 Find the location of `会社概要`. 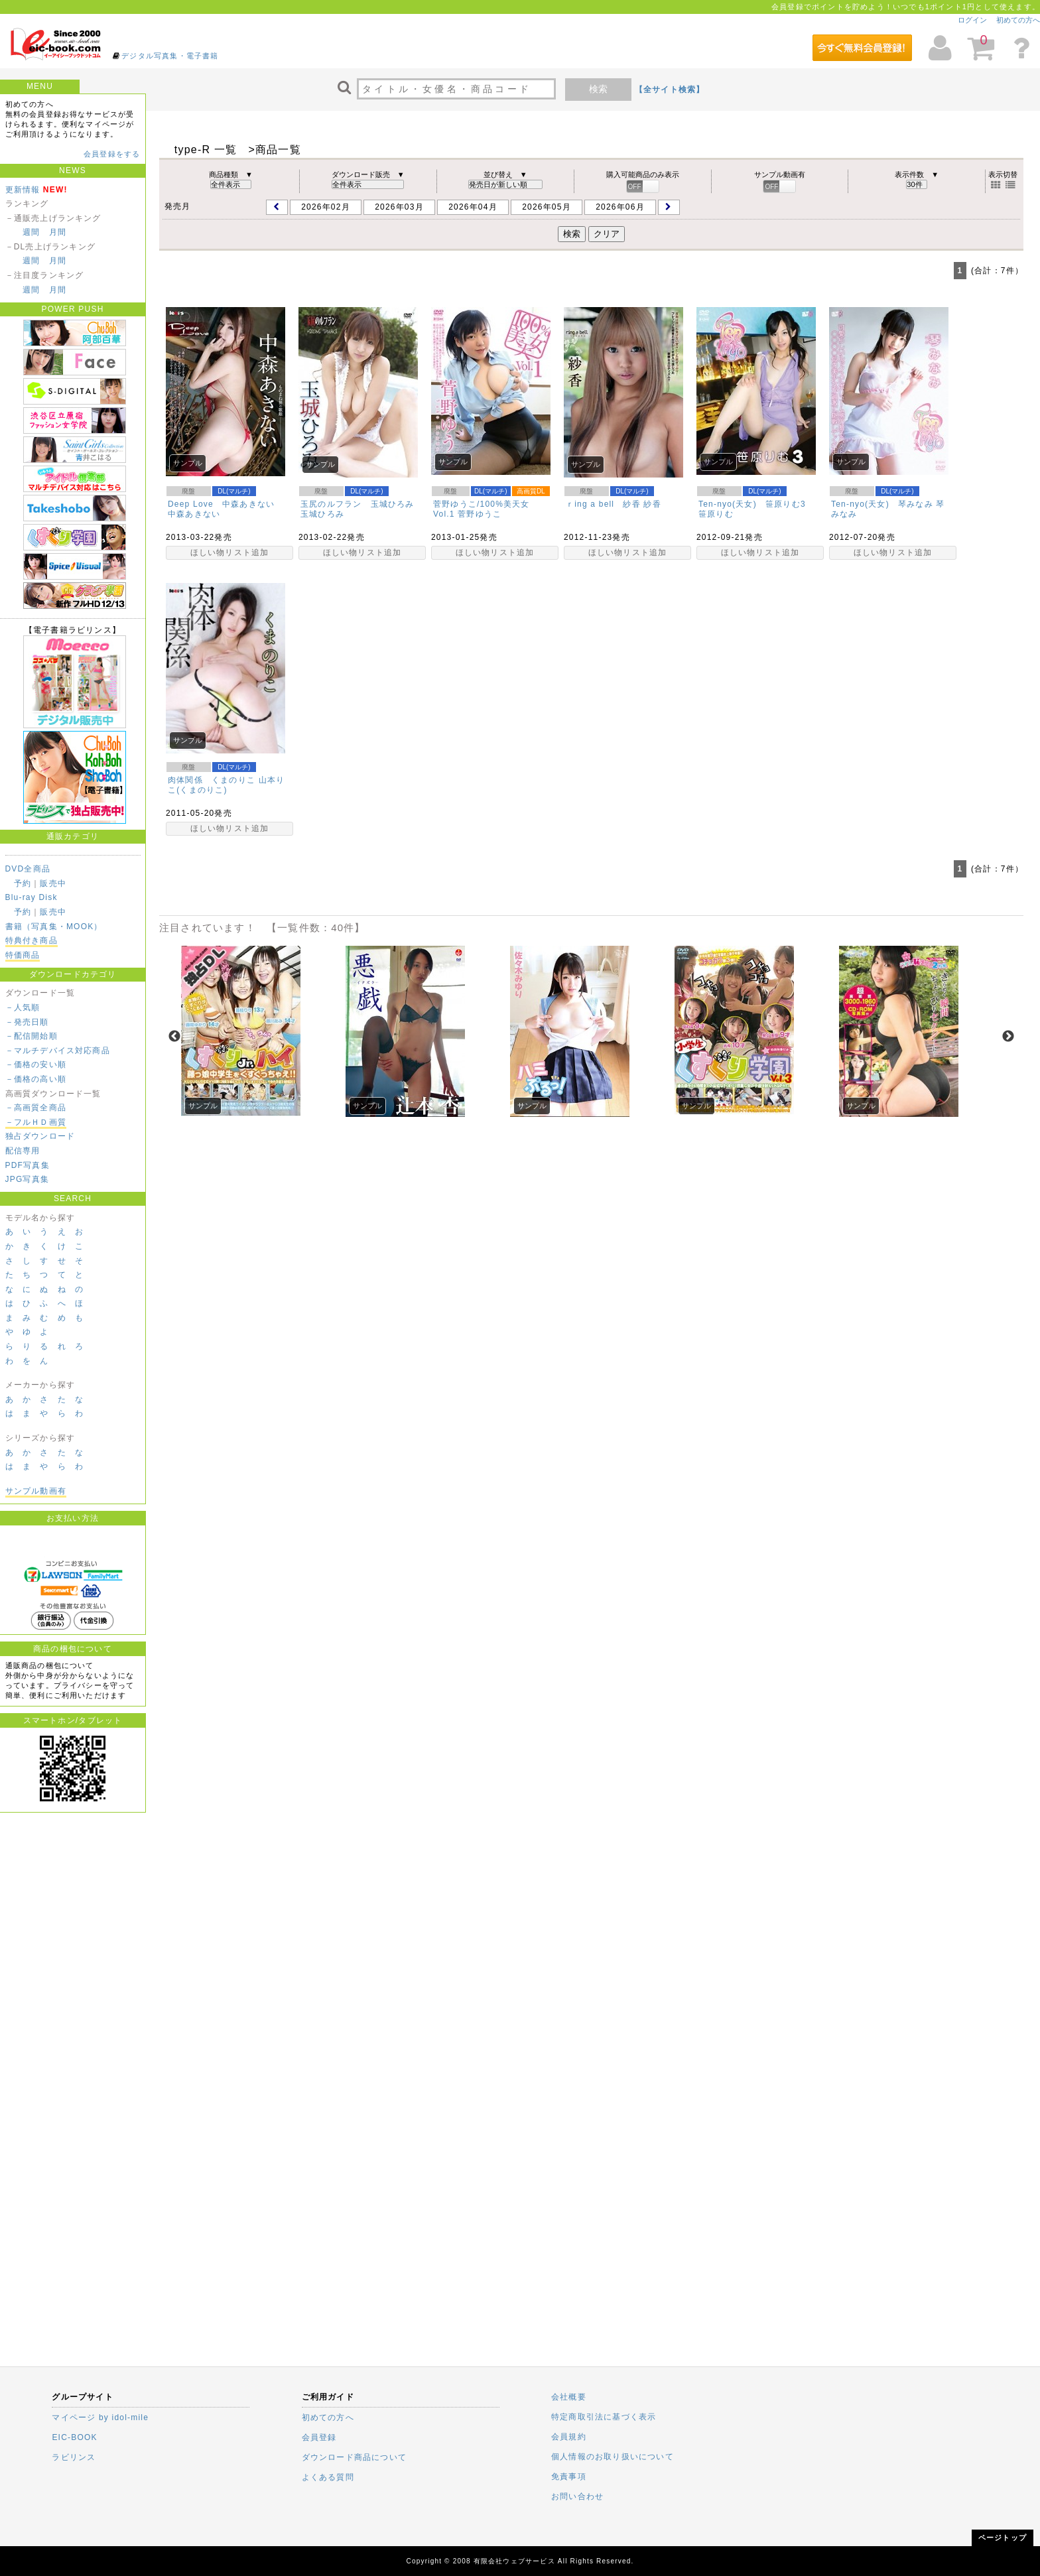

会社概要 is located at coordinates (568, 2397).